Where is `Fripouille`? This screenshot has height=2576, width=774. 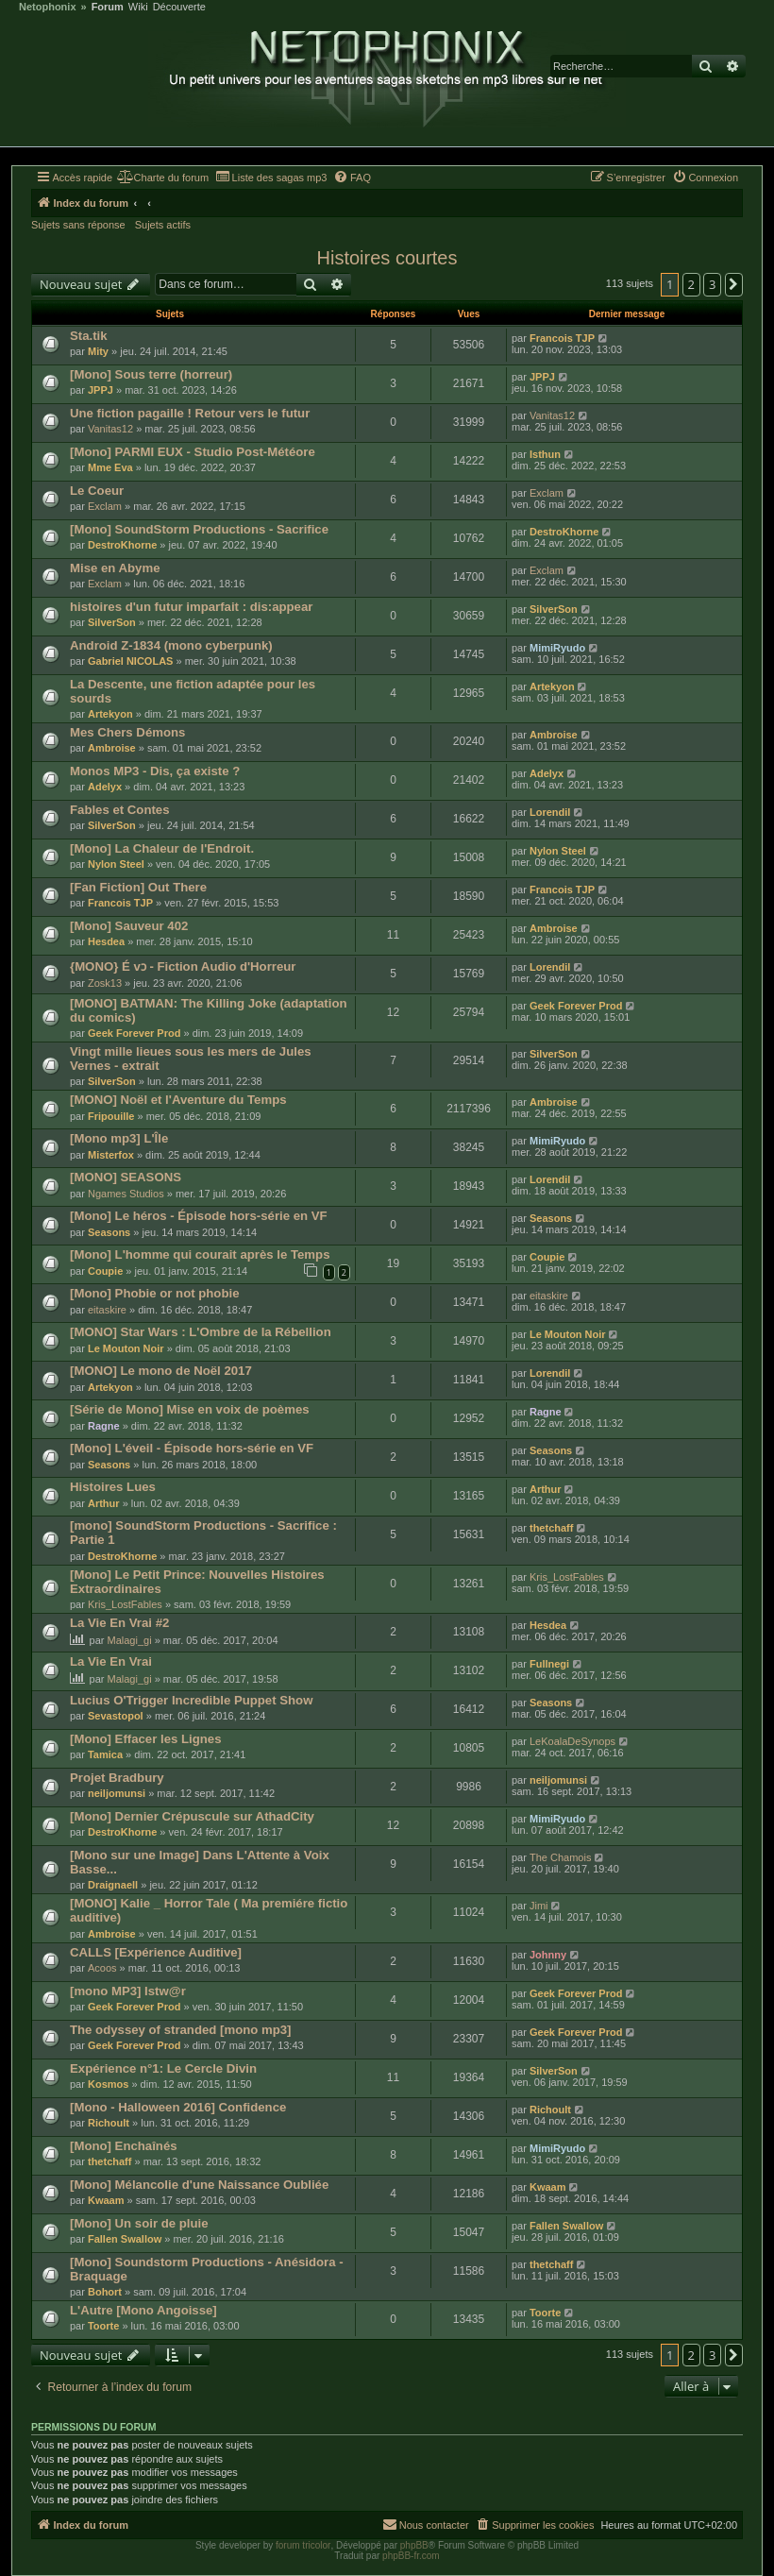
Fripouille is located at coordinates (111, 1116).